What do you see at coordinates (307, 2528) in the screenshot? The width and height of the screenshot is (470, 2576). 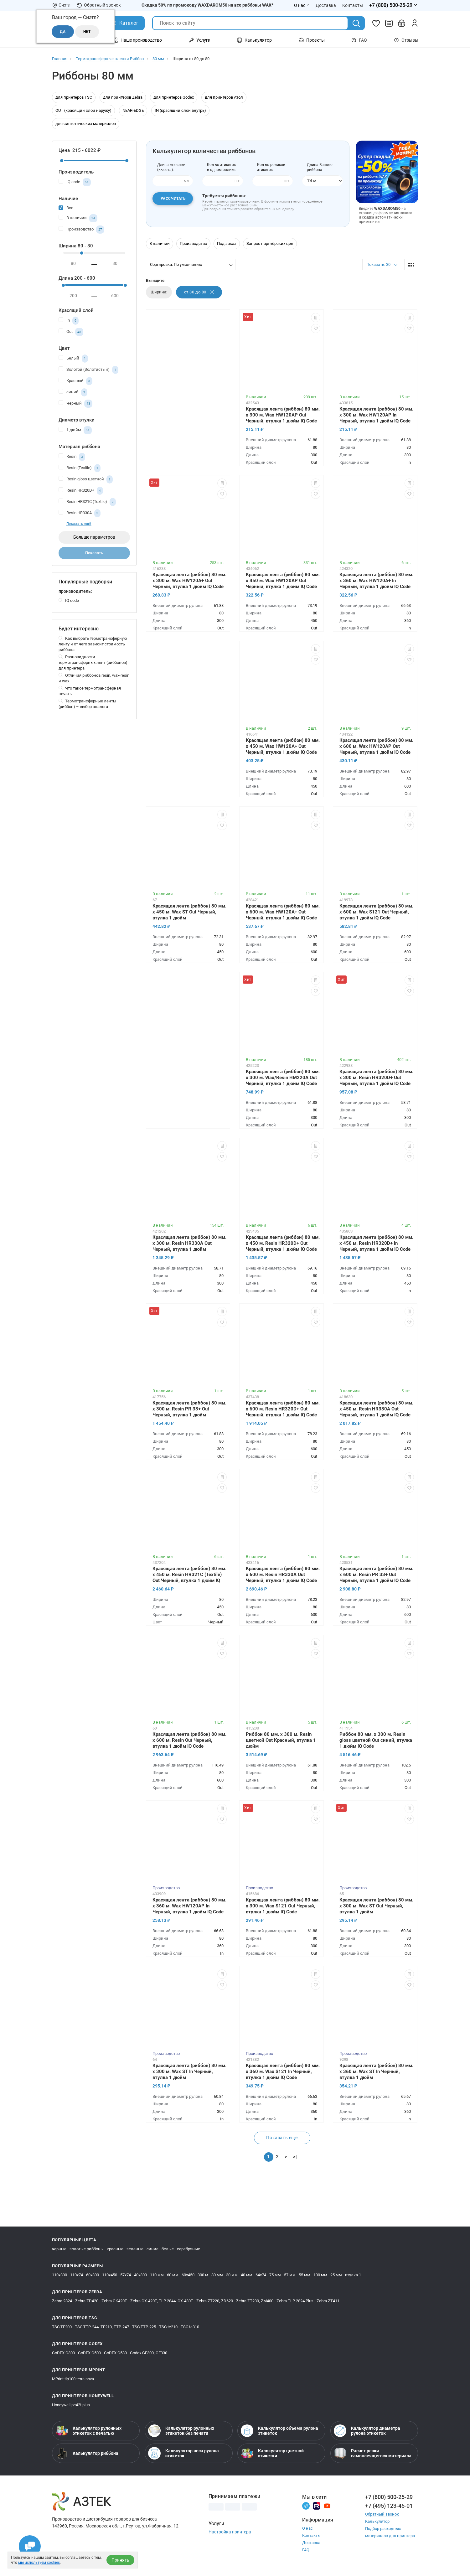 I see `О нас` at bounding box center [307, 2528].